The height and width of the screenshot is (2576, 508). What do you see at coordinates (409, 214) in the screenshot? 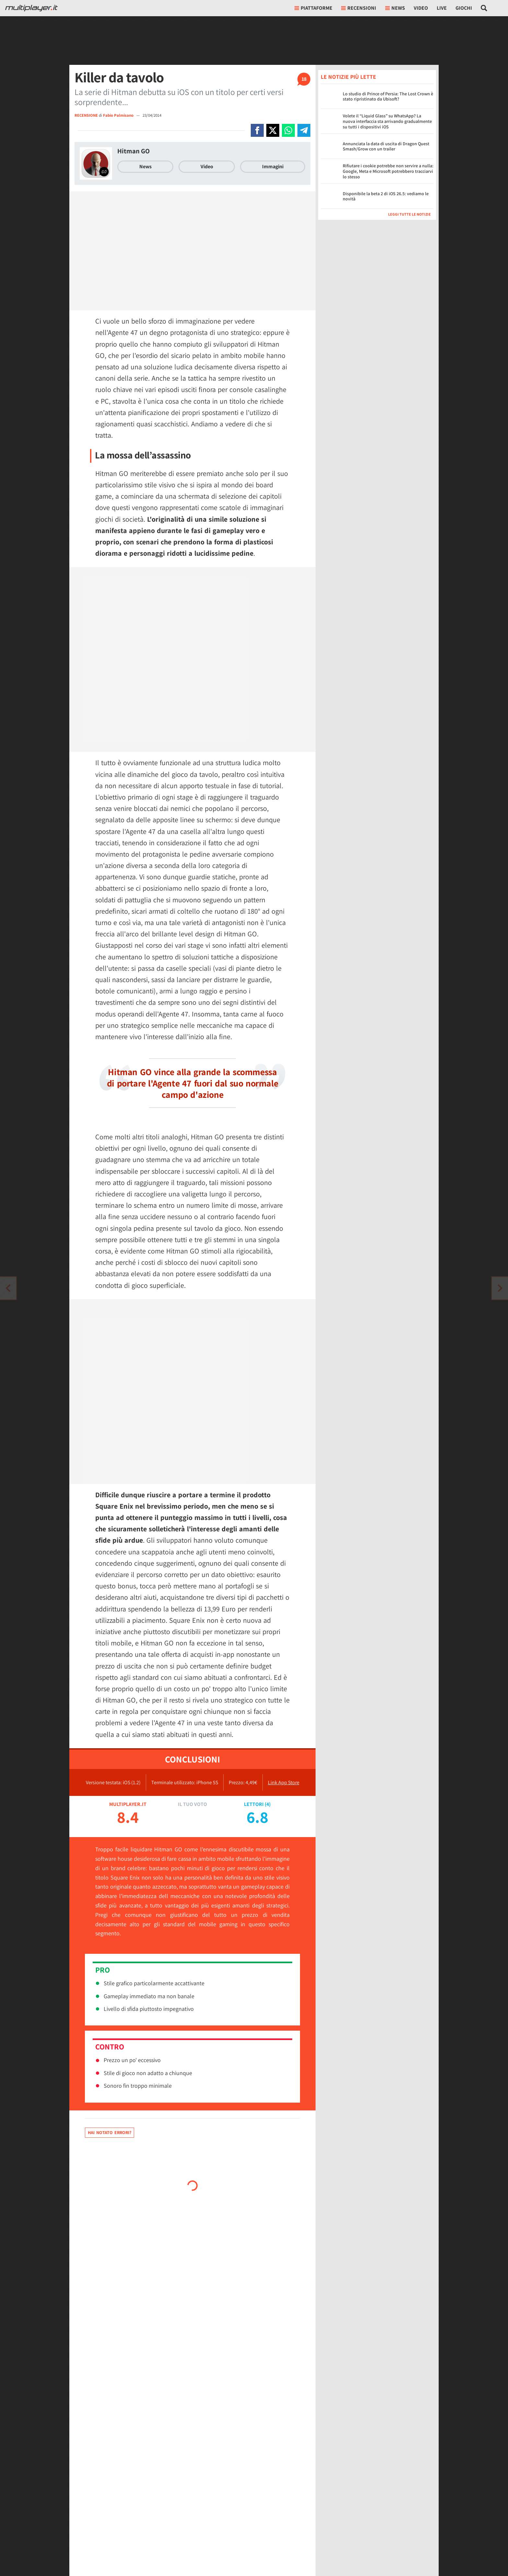
I see `Leggi tutte le notizie` at bounding box center [409, 214].